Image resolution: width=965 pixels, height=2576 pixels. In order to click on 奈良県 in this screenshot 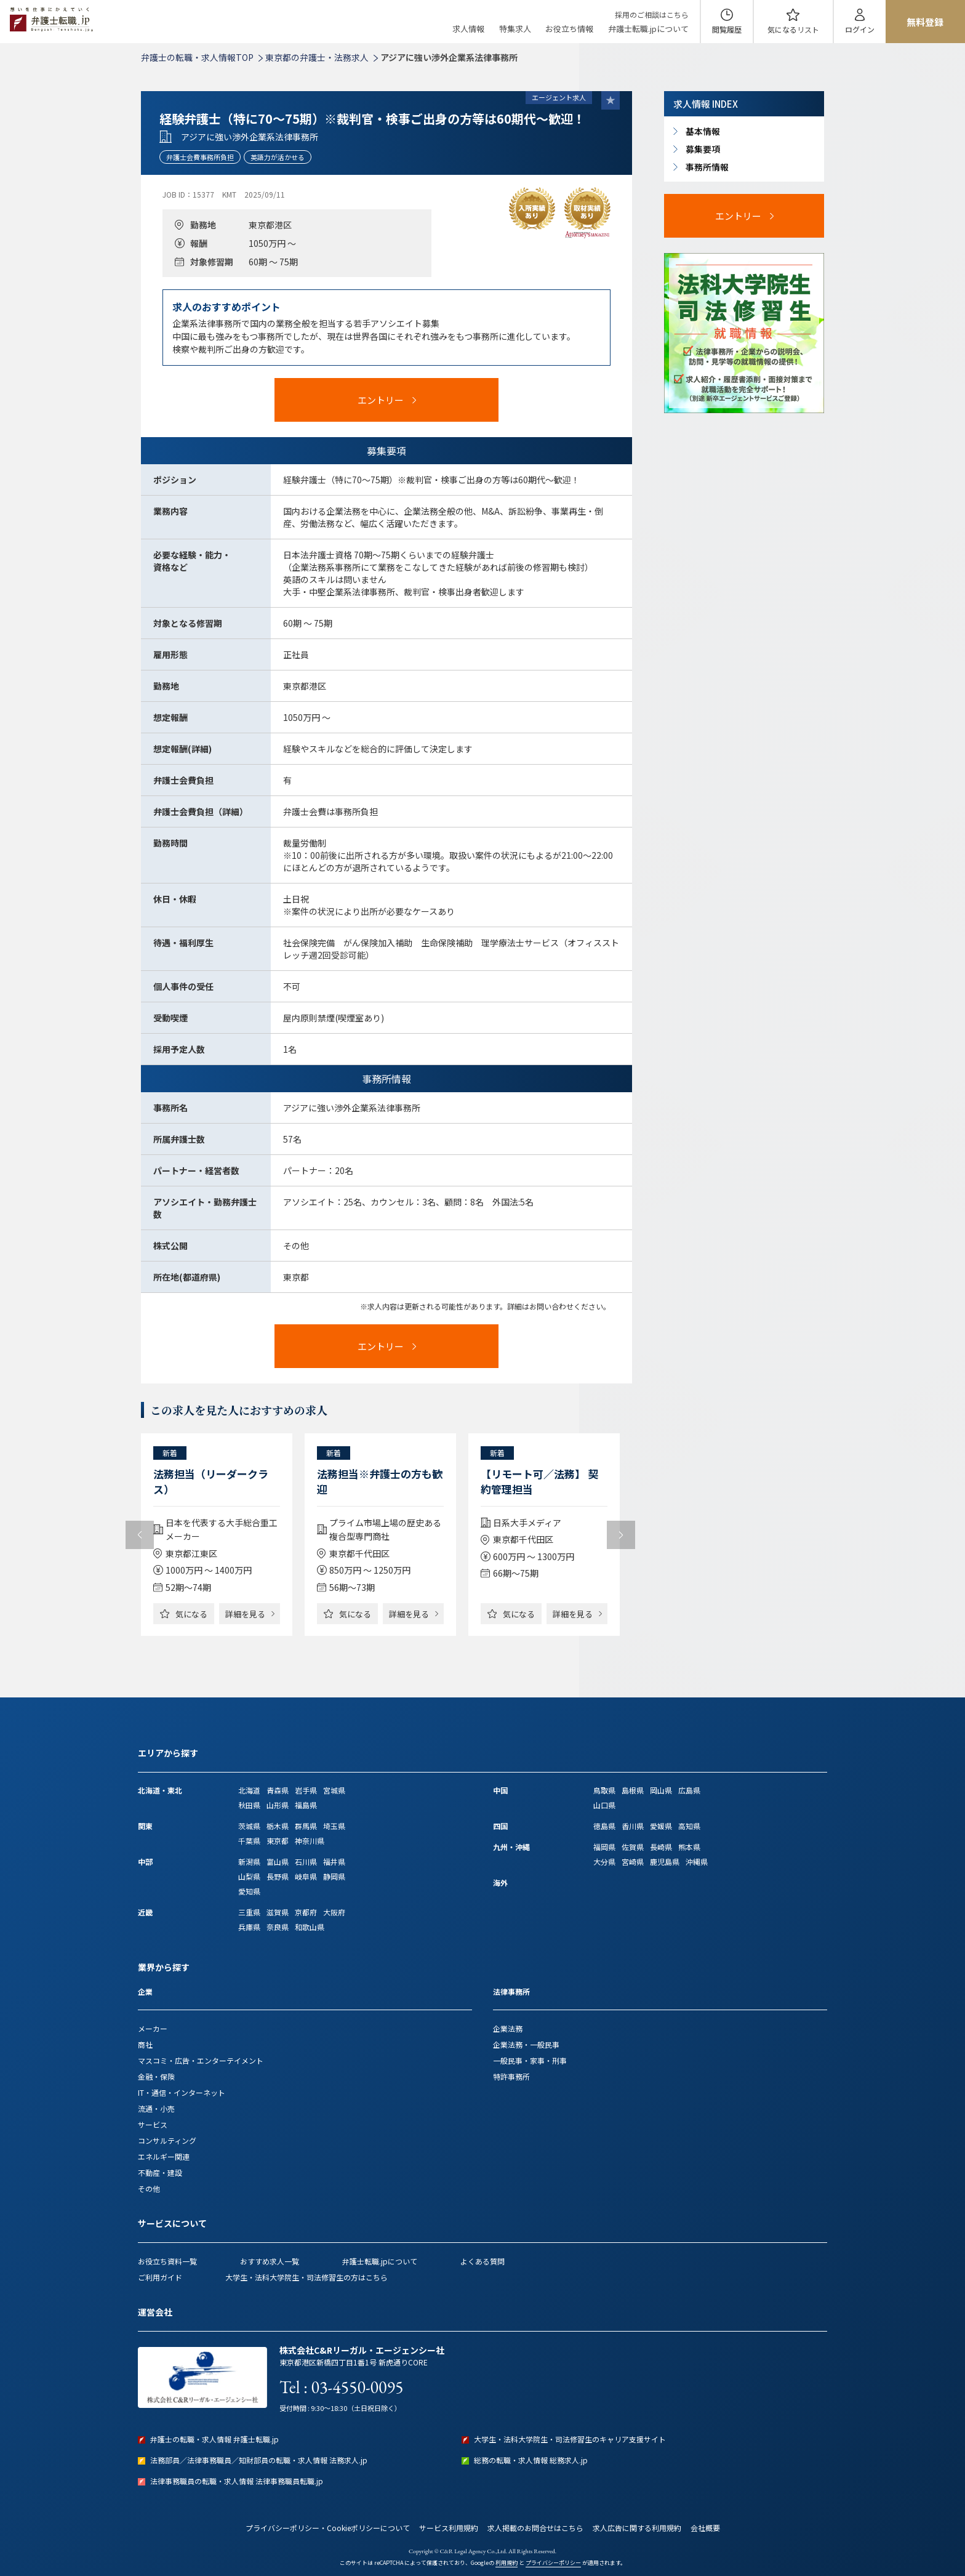, I will do `click(277, 1927)`.